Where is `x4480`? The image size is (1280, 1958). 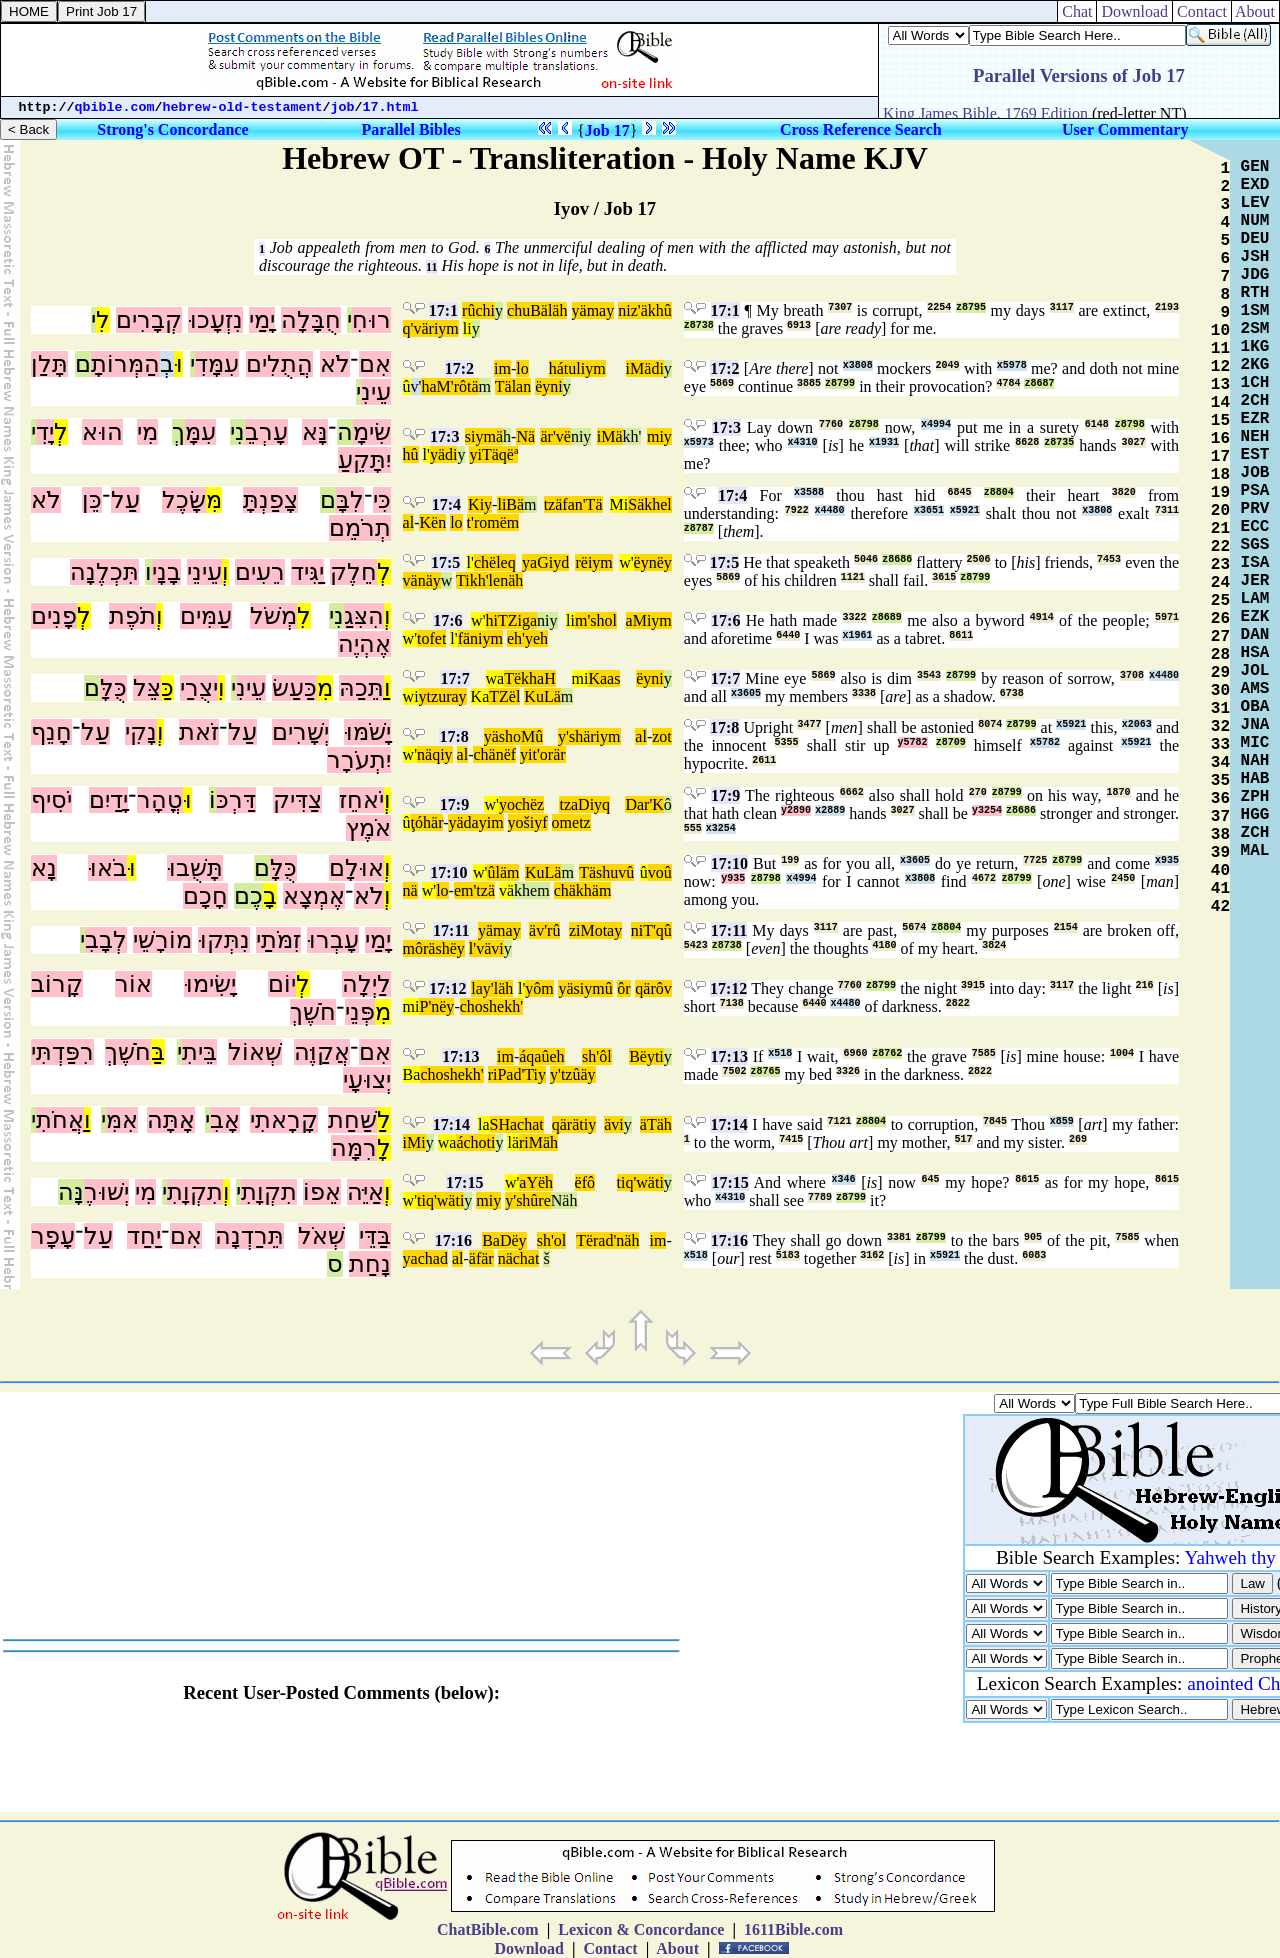
x4480 is located at coordinates (830, 510).